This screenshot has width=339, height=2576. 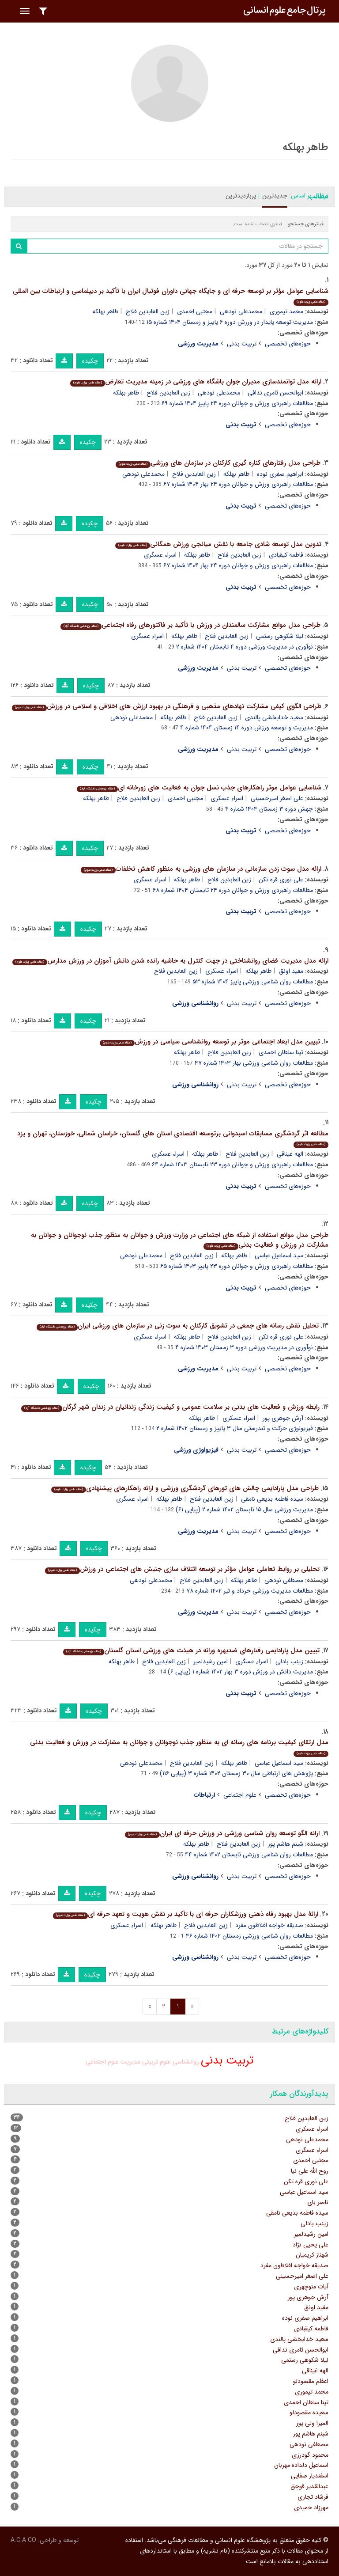 I want to click on آیات منوچهری, so click(x=311, y=2286).